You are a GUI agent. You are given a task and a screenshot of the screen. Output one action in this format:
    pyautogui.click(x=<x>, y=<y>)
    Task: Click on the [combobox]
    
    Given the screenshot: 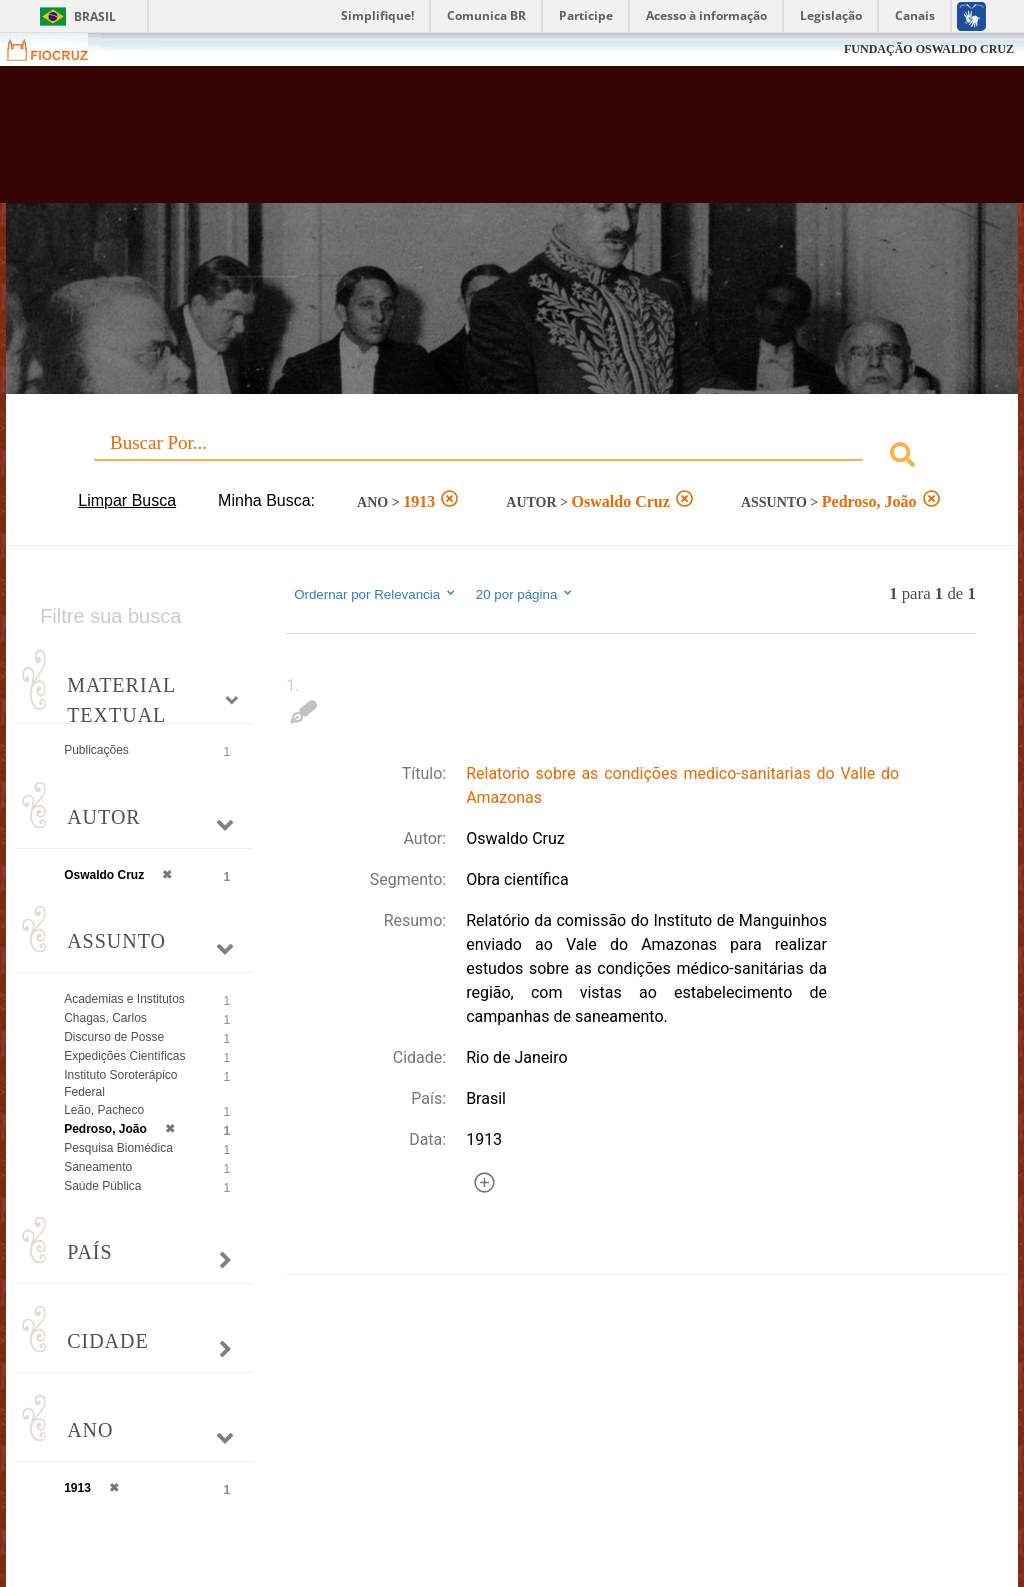 What is the action you would take?
    pyautogui.click(x=512, y=457)
    